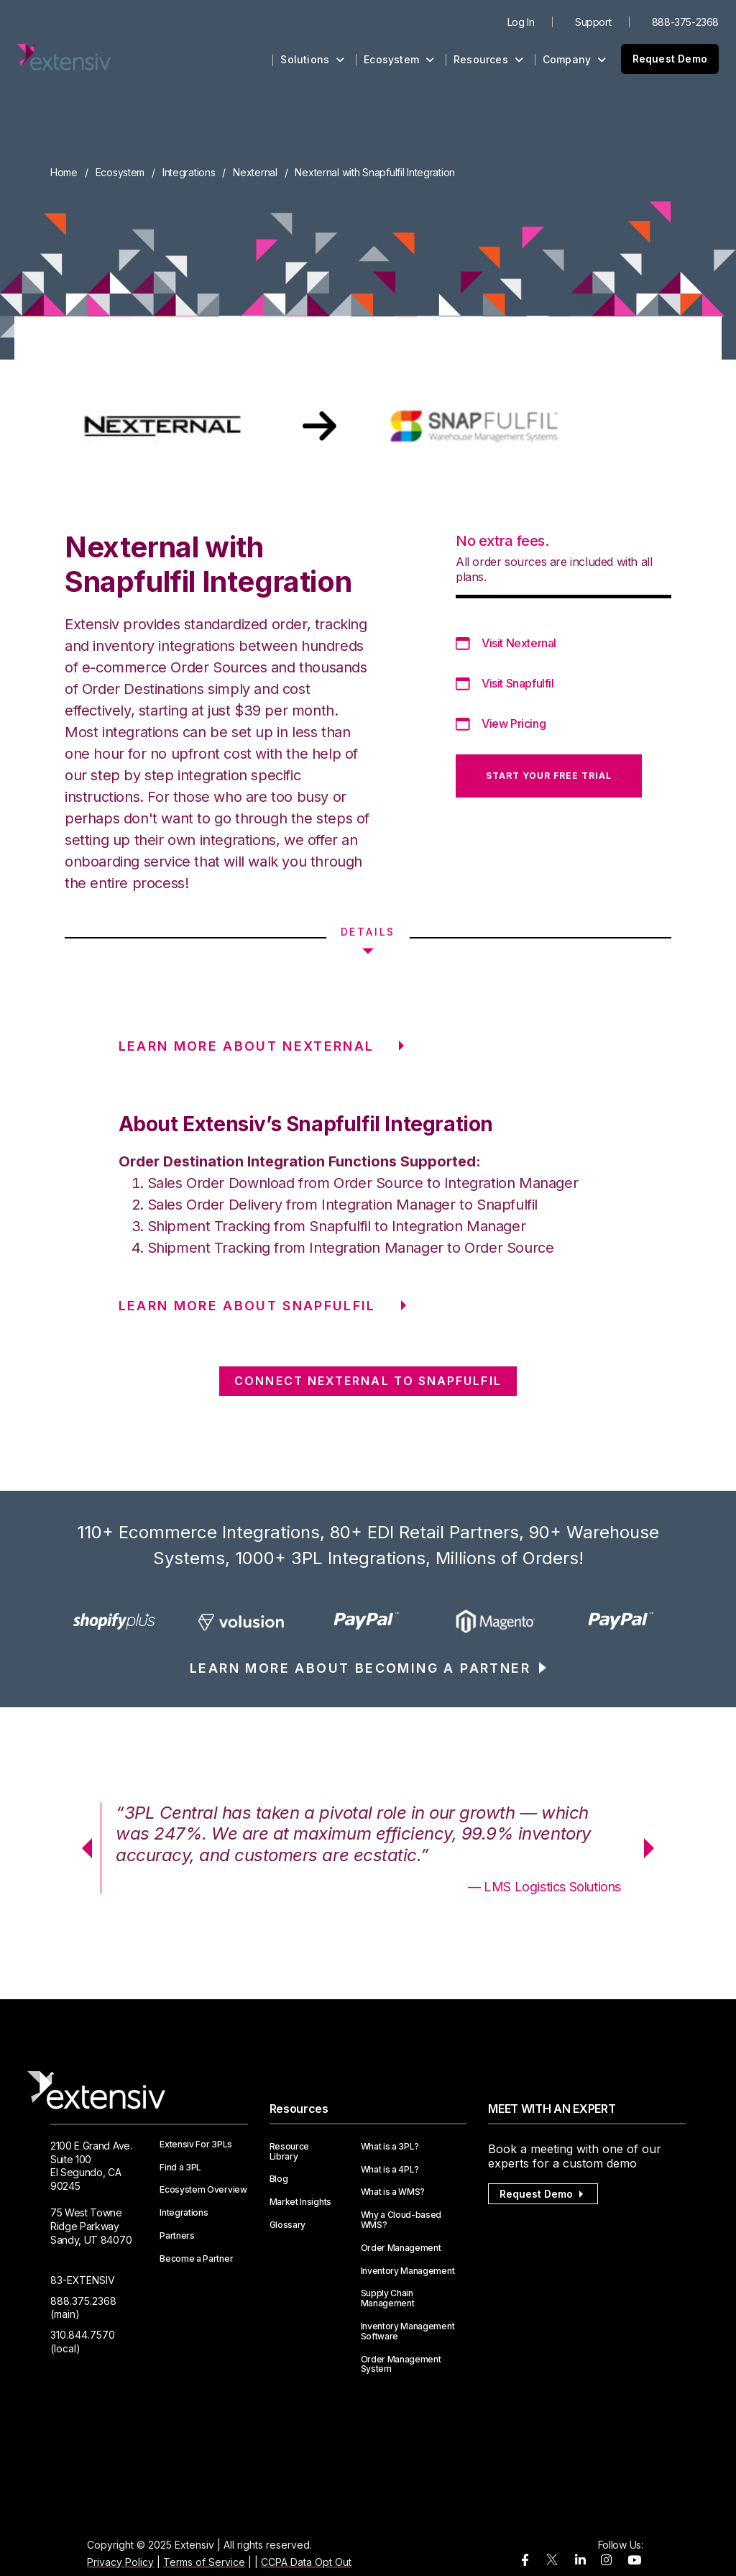 Image resolution: width=736 pixels, height=2576 pixels. I want to click on Terms of Service, so click(204, 2562).